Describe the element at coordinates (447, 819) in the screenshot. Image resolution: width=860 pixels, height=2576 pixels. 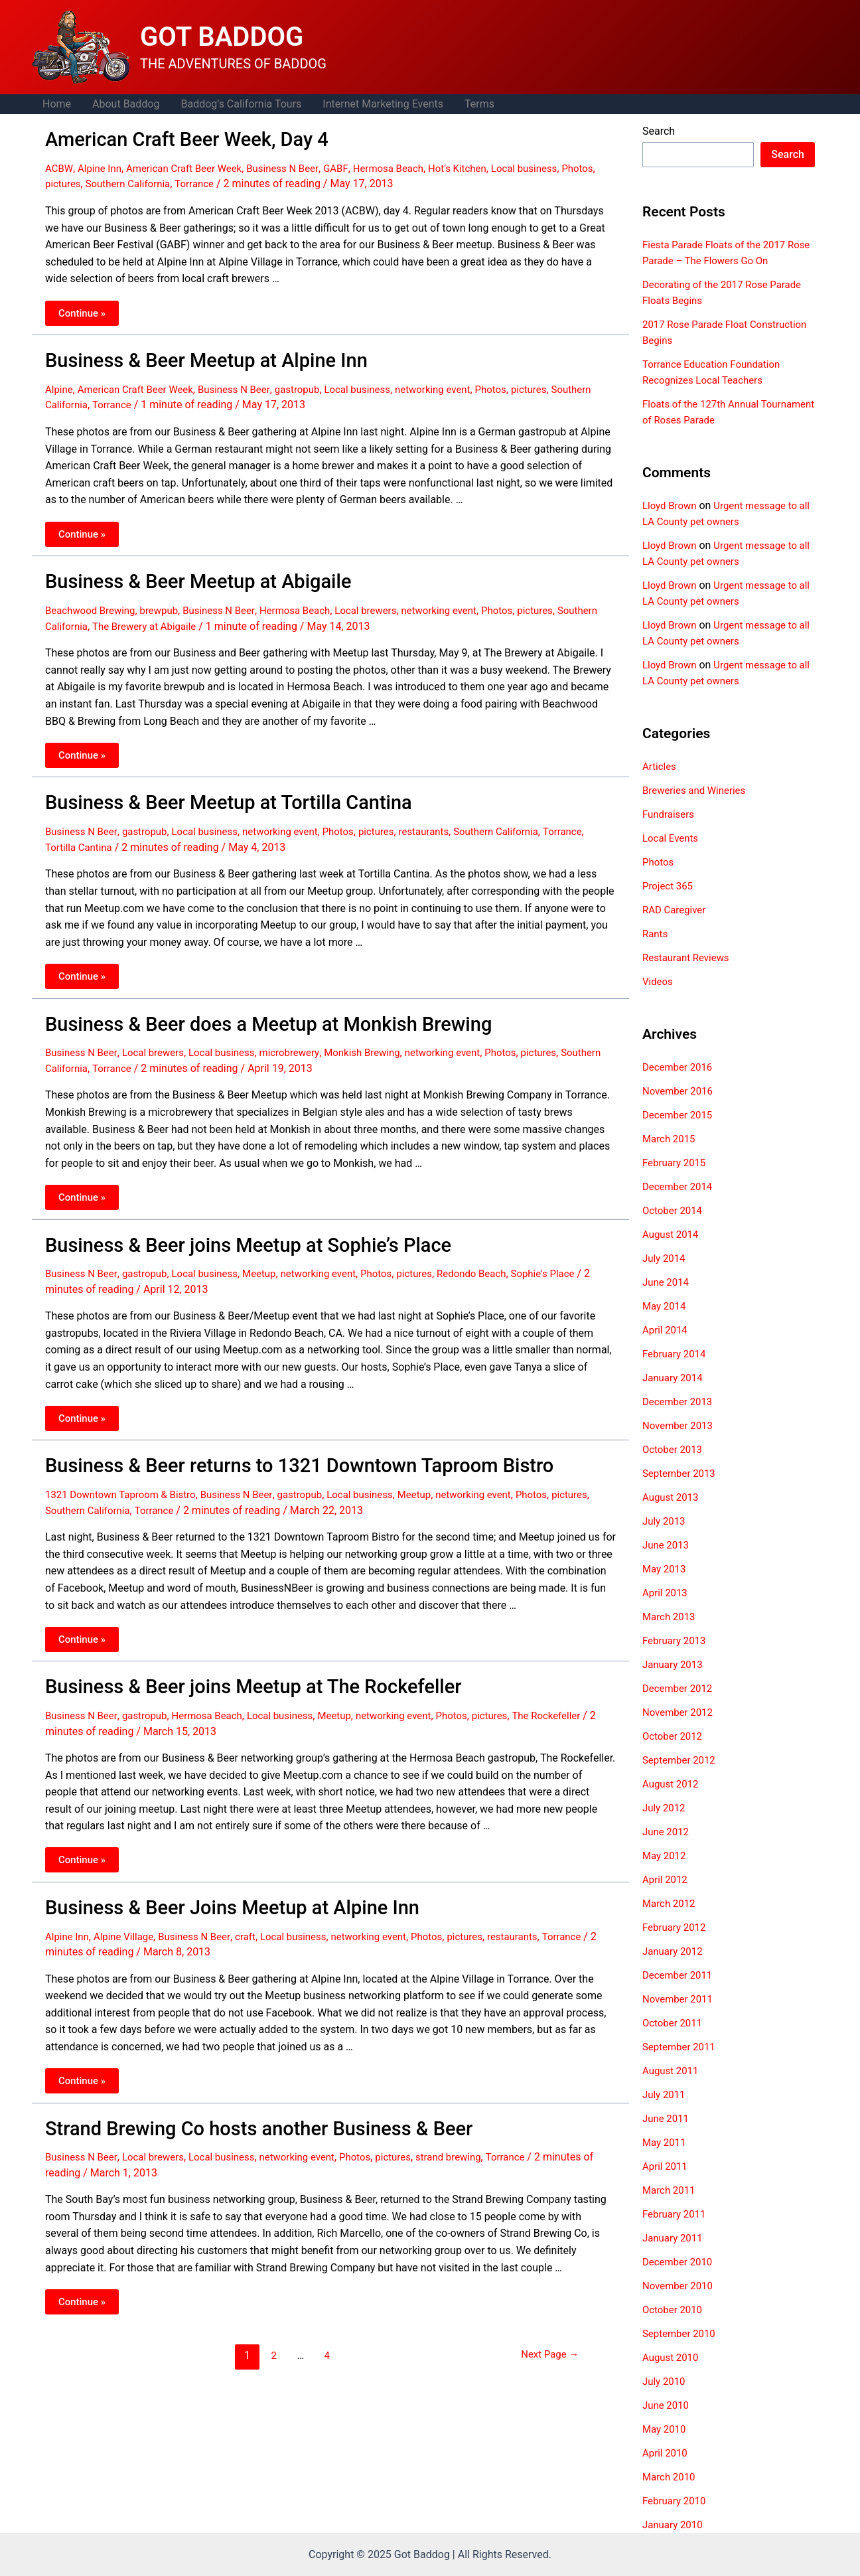
I see `restaurants` at that location.